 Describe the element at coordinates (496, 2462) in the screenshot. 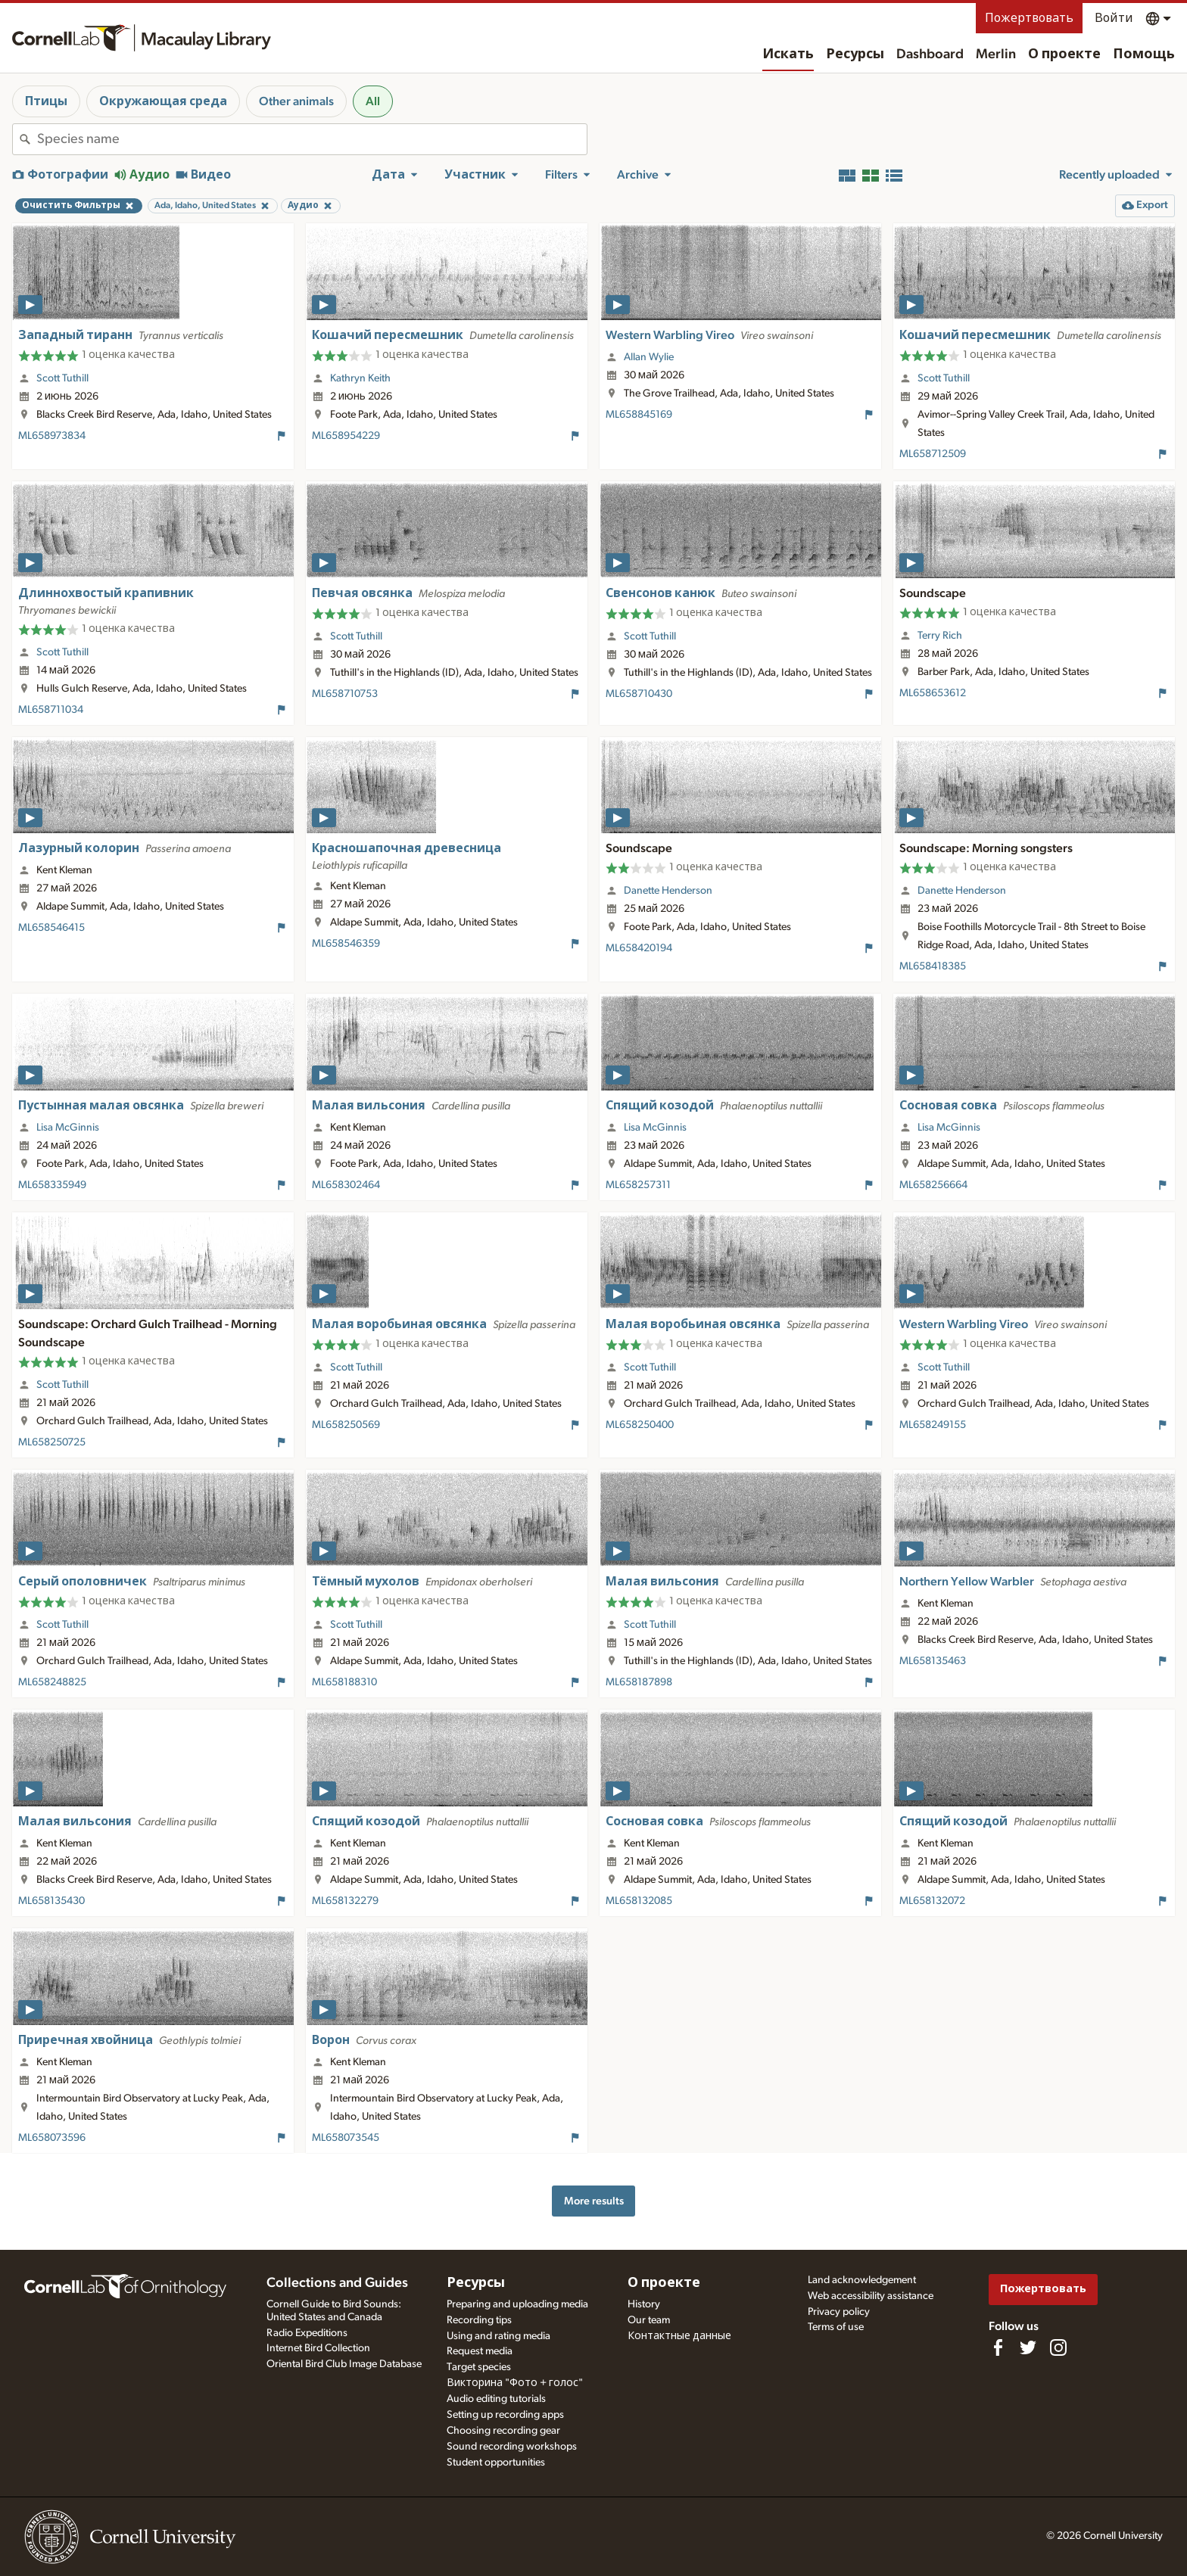

I see `Student opportunities` at that location.